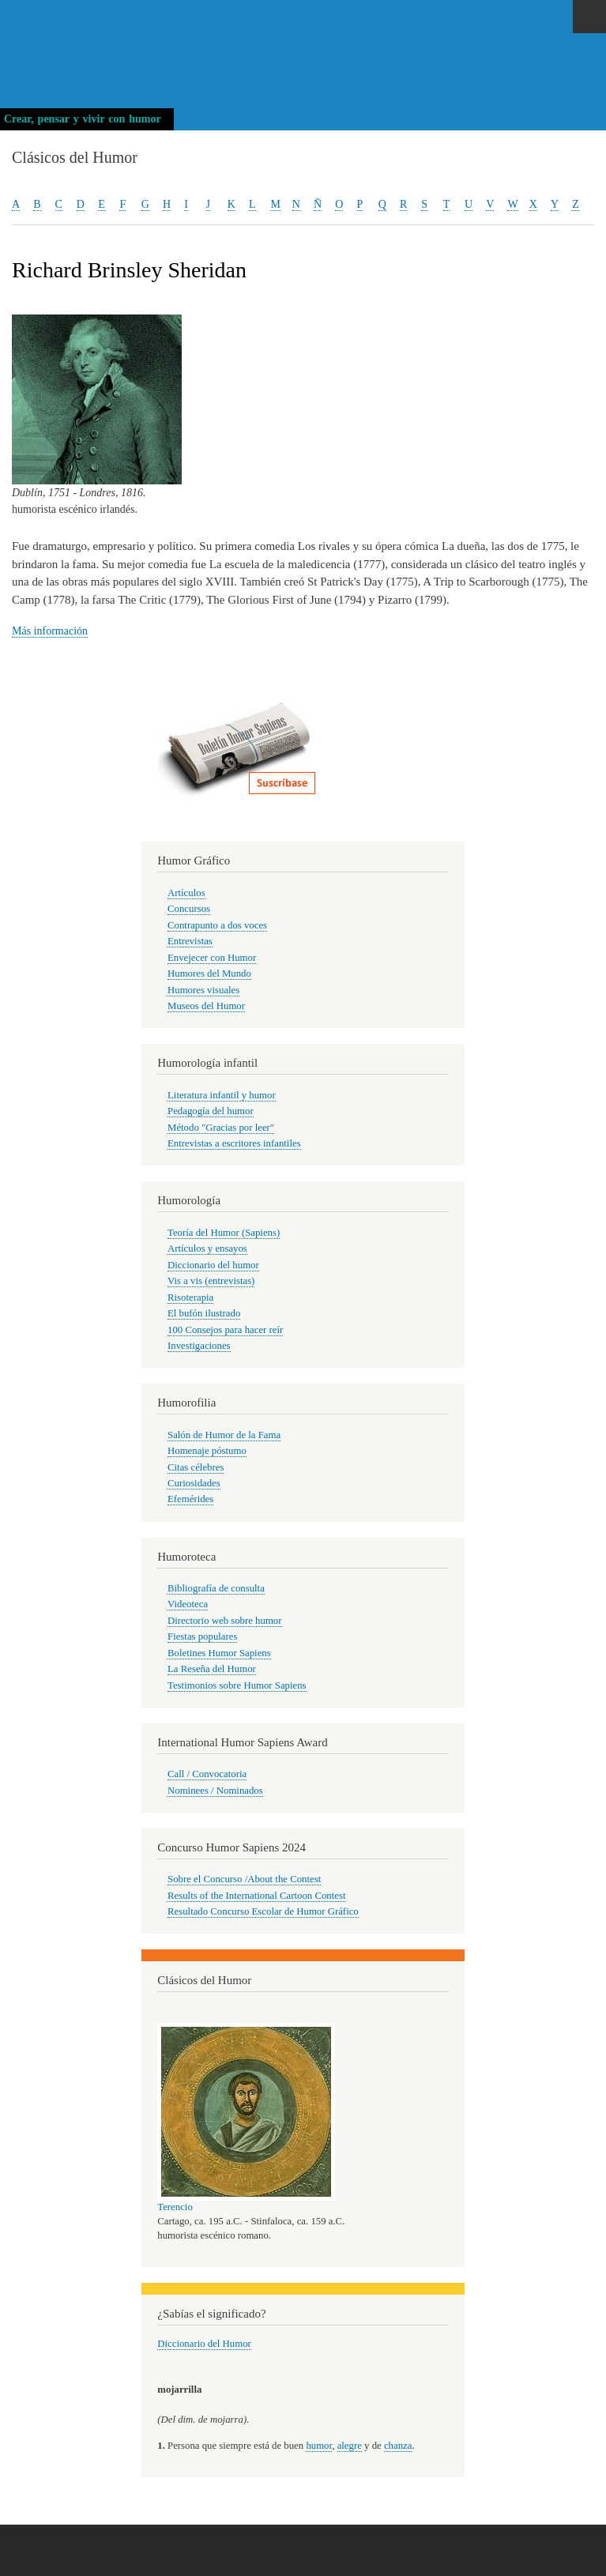 The height and width of the screenshot is (2576, 606). Describe the element at coordinates (216, 1588) in the screenshot. I see `Bibliografía de consulta` at that location.